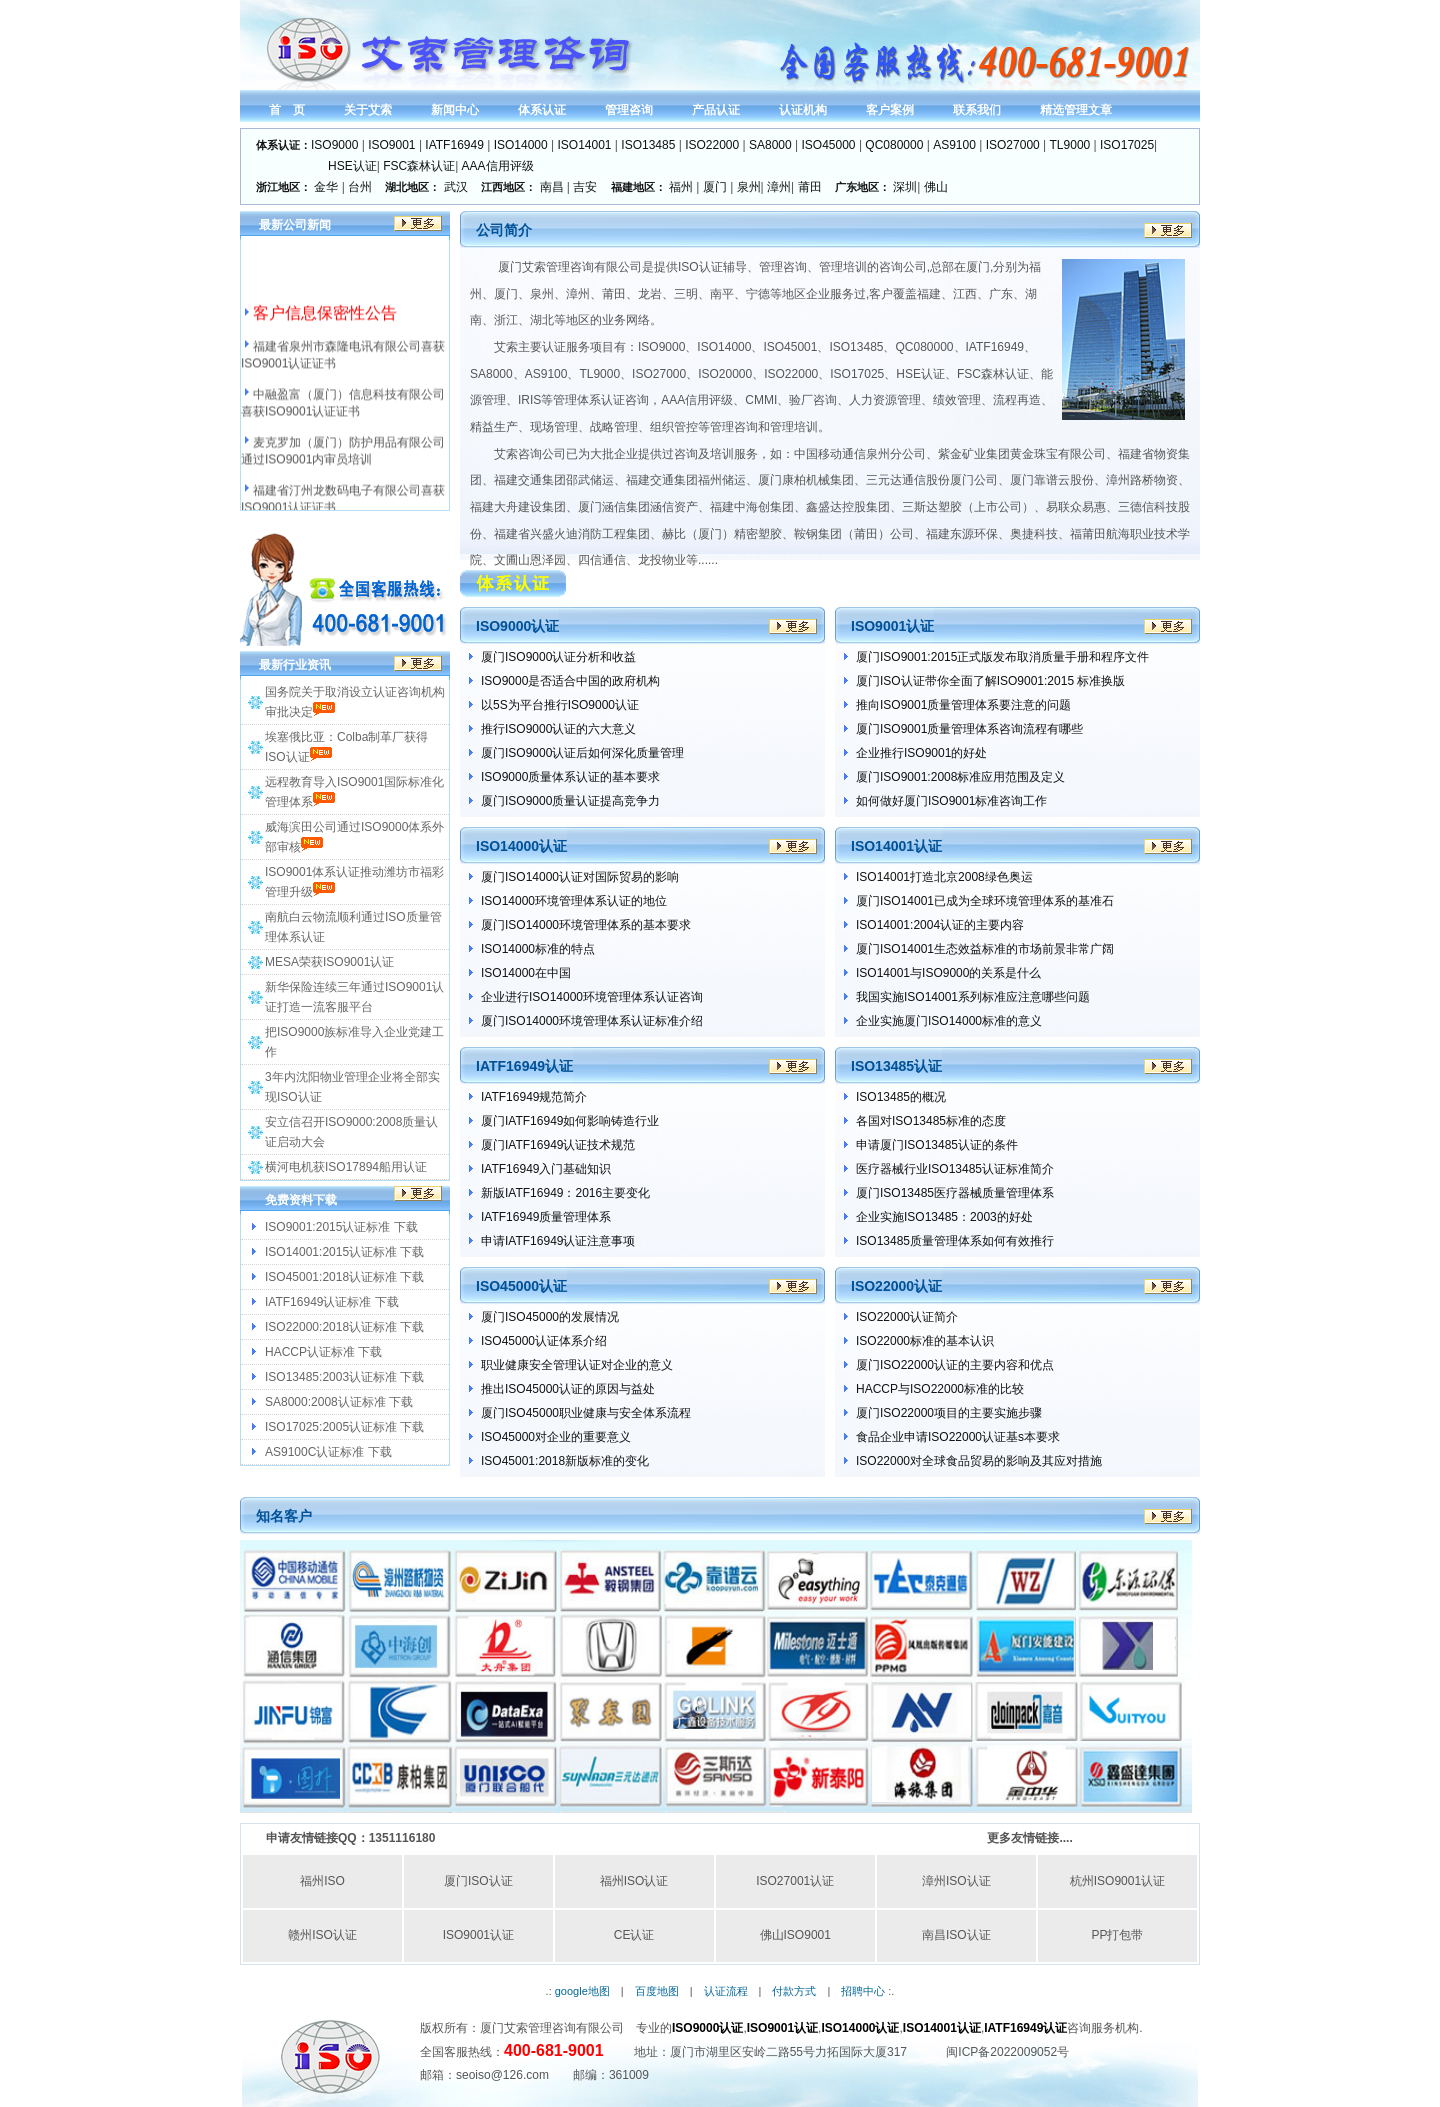  I want to click on IATF16949, so click(454, 145).